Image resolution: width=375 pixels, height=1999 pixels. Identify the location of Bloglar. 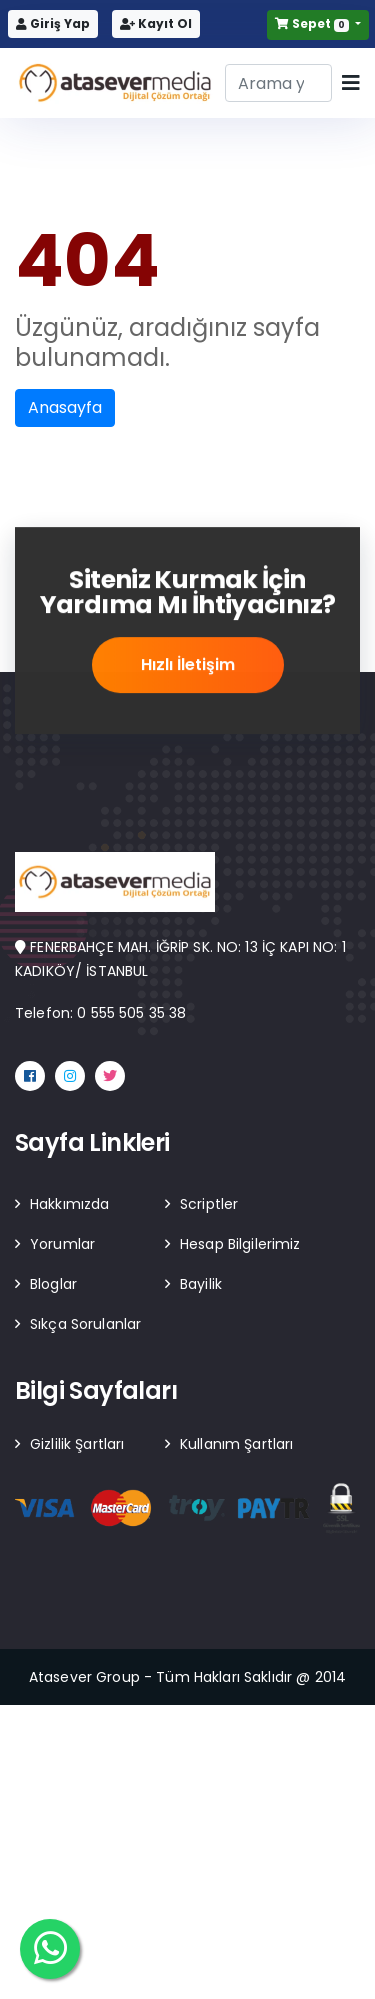
(53, 1284).